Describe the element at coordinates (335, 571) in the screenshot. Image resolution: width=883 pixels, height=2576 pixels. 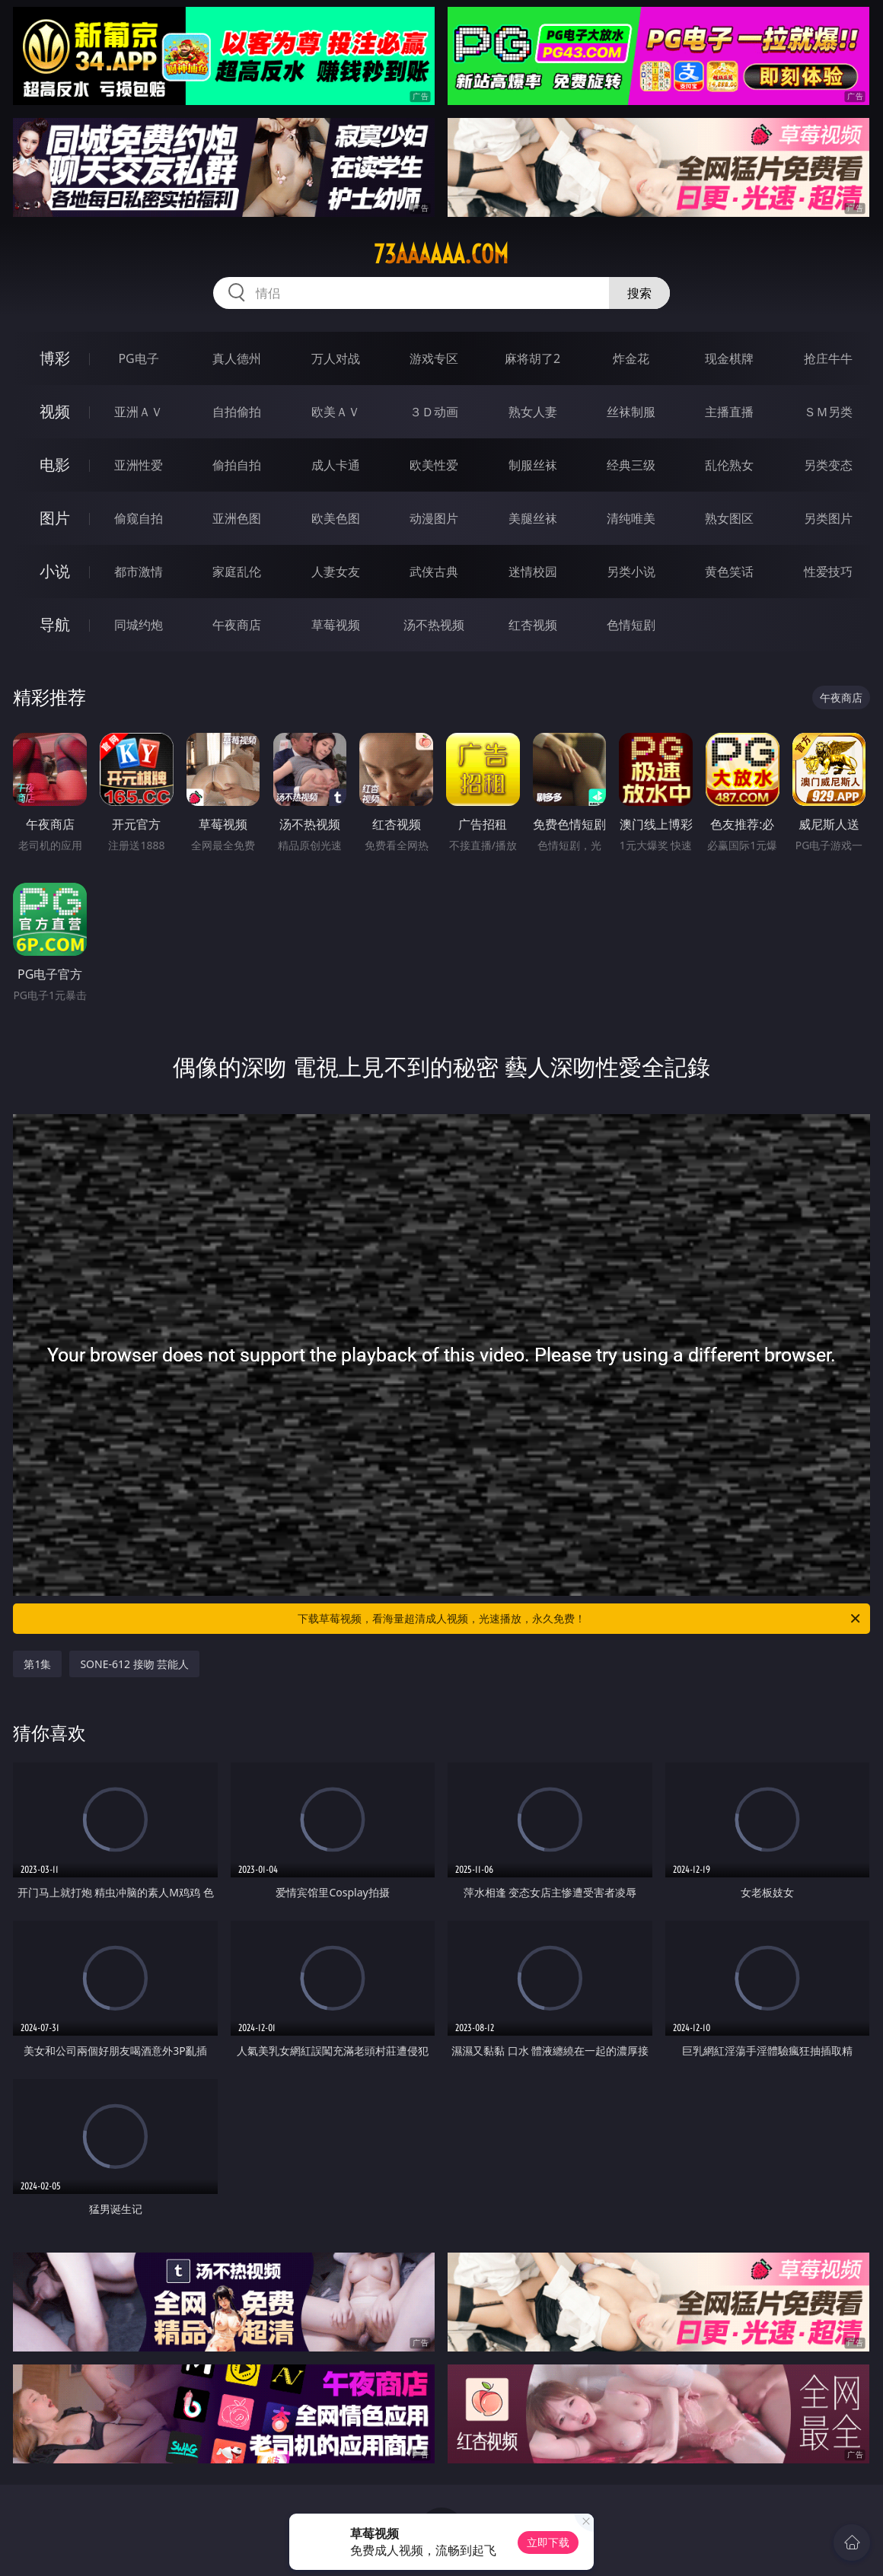
I see `人妻女友` at that location.